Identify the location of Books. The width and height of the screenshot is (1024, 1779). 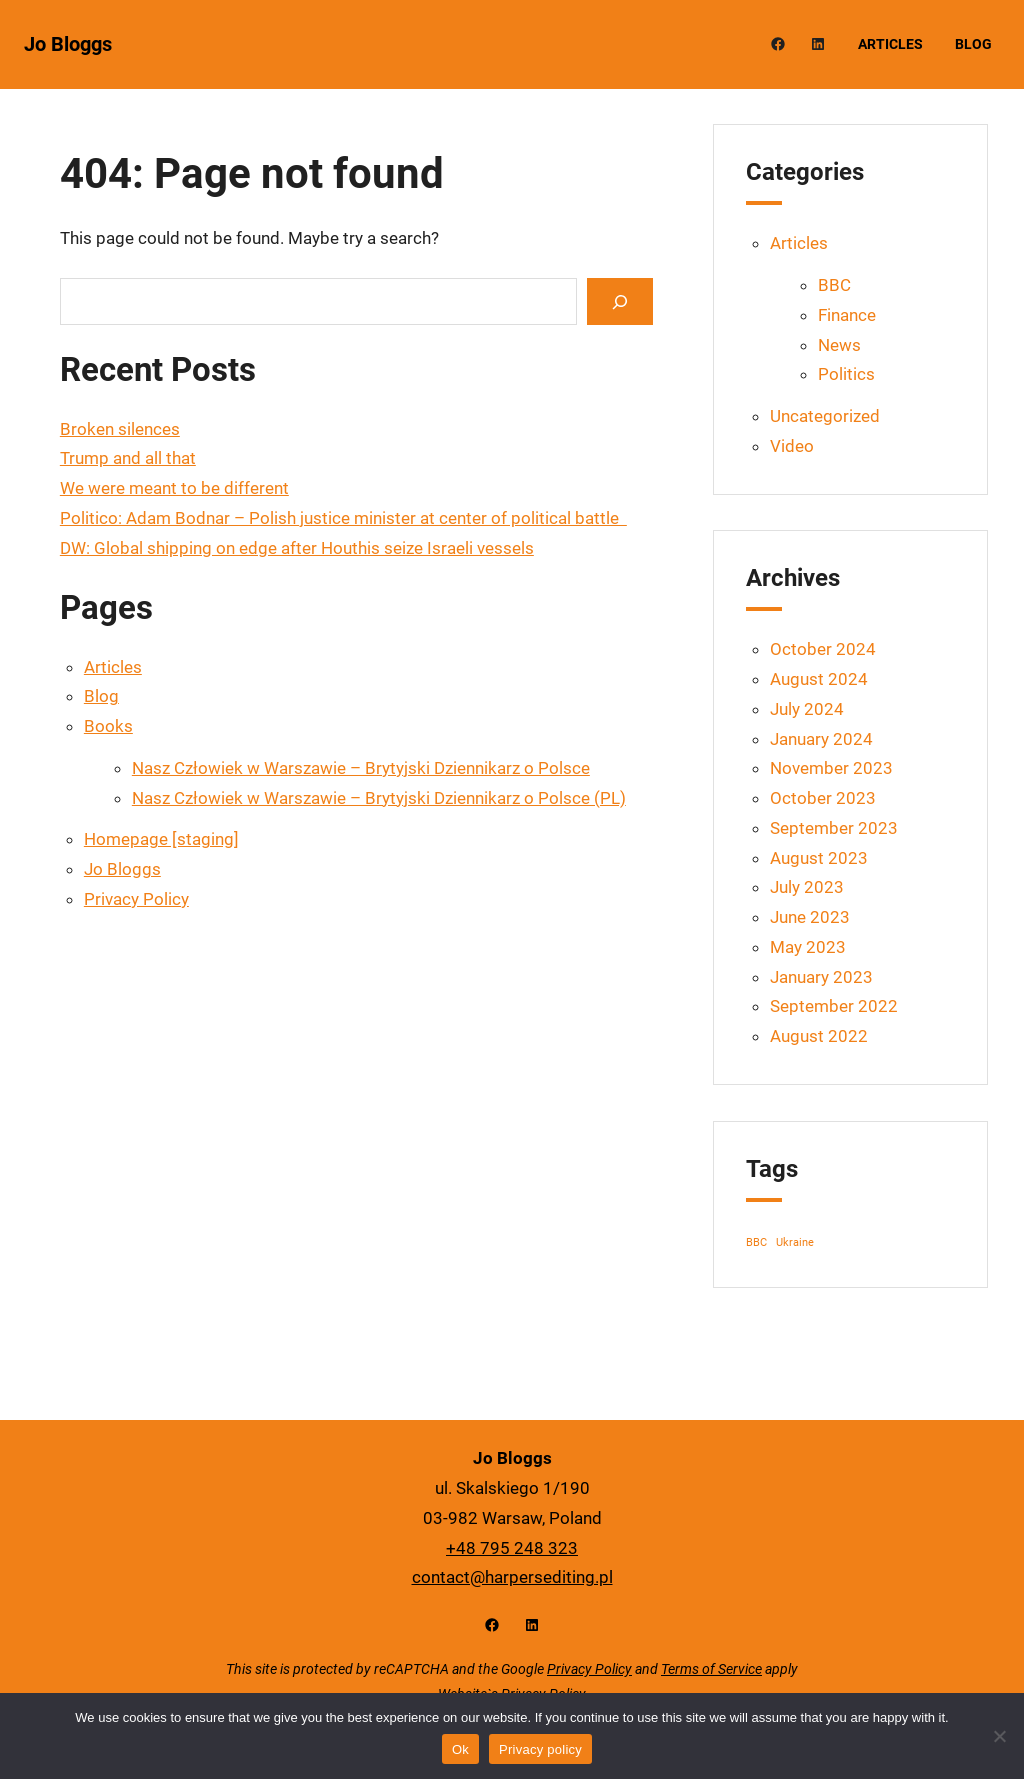
(108, 726).